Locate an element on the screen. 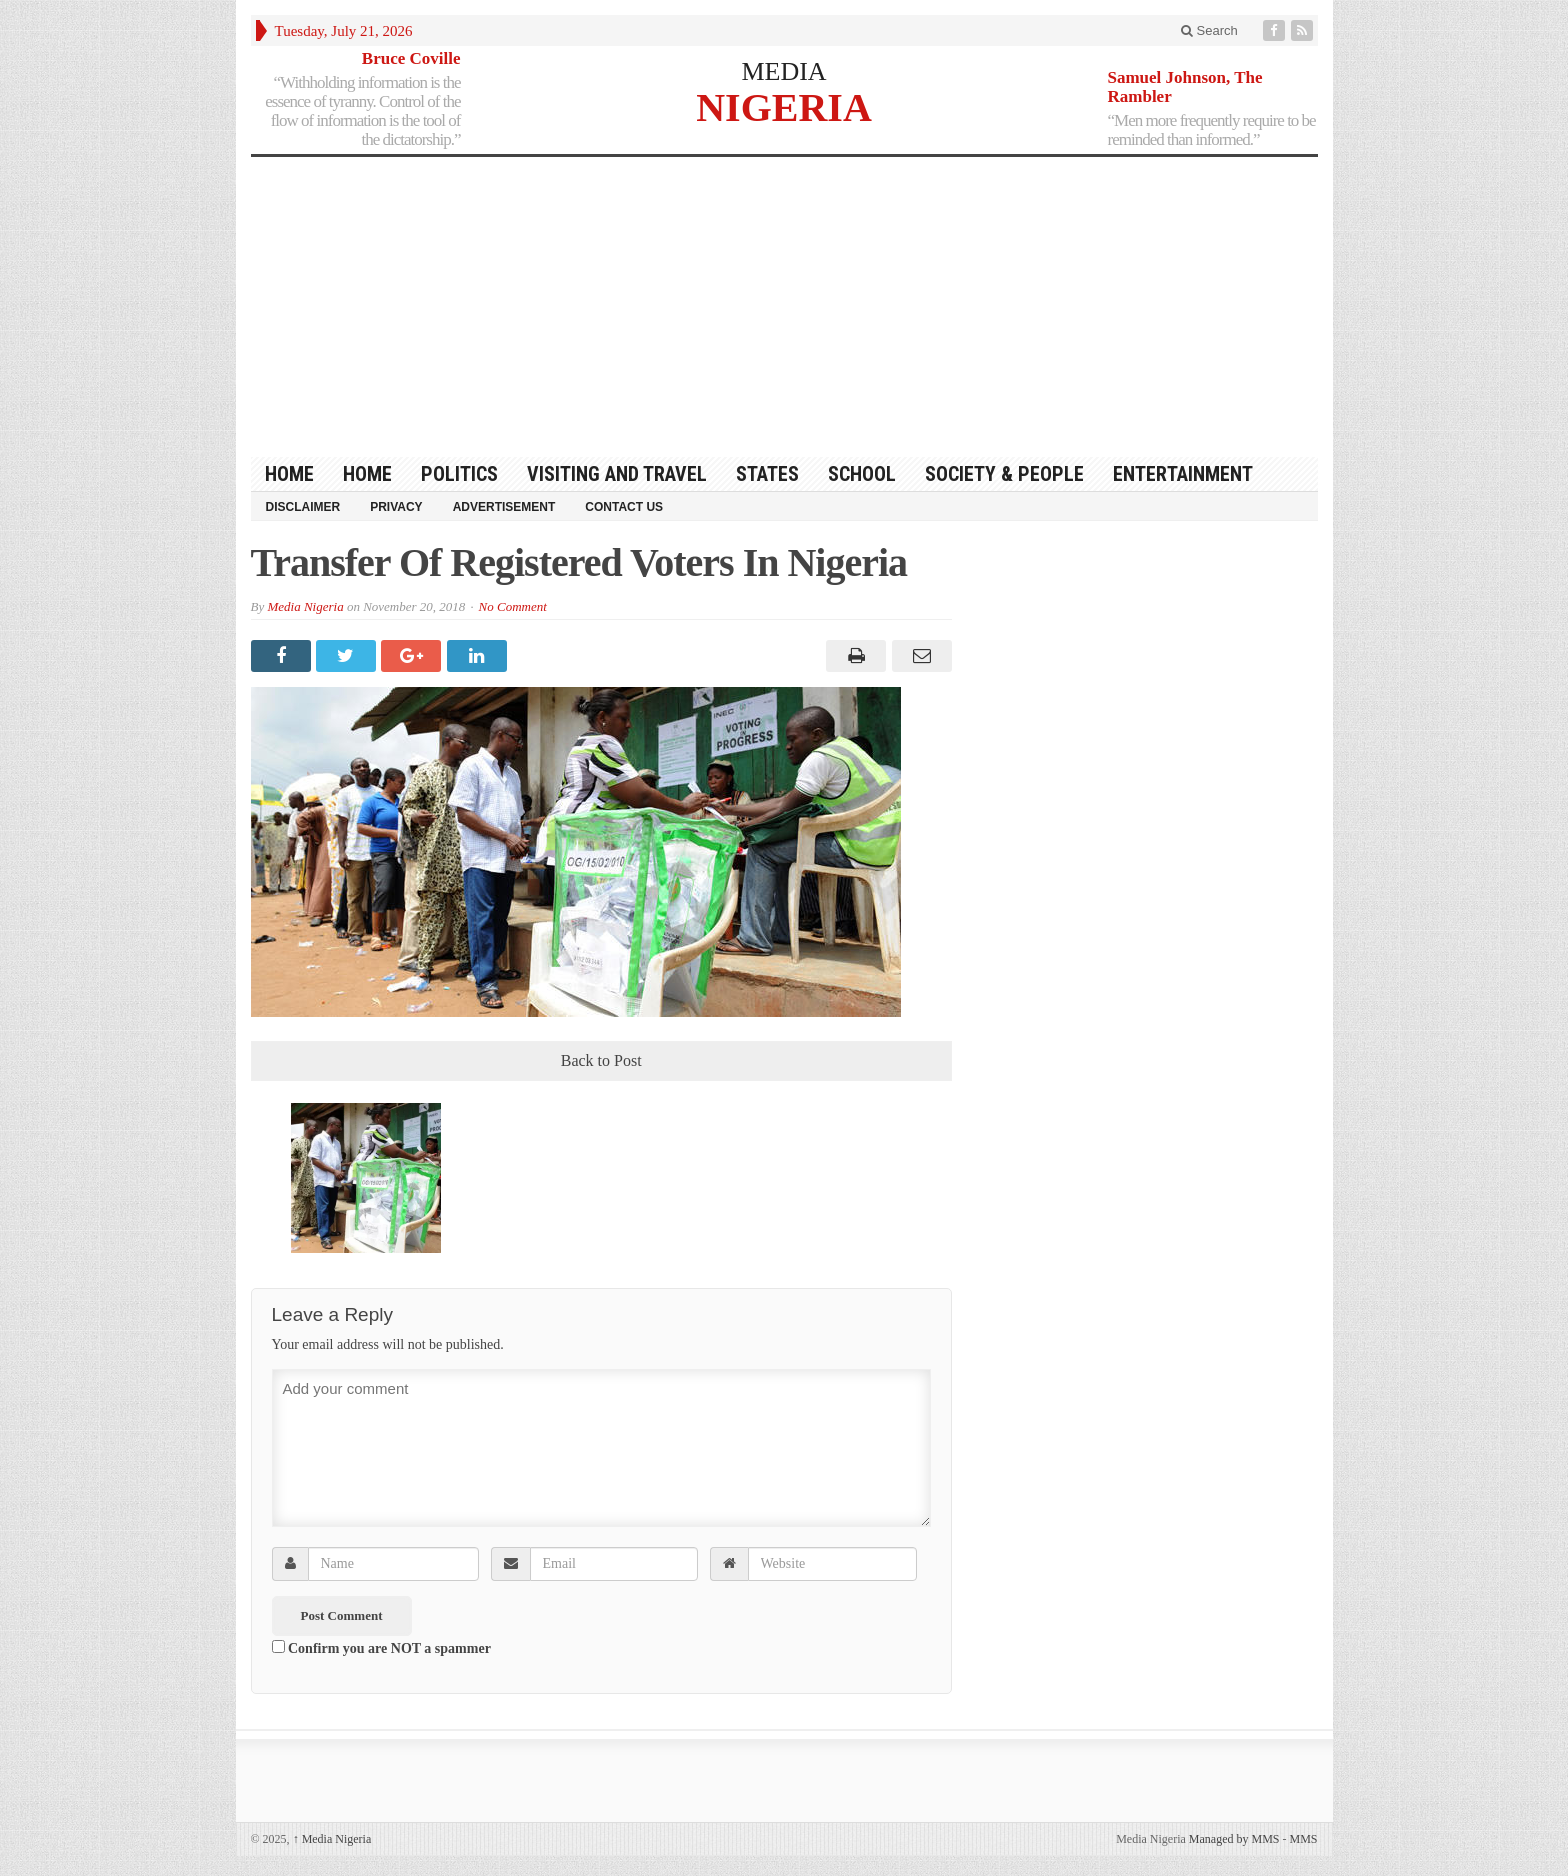 The image size is (1568, 1876). Confirm you are NOT a spammer is located at coordinates (381, 1648).